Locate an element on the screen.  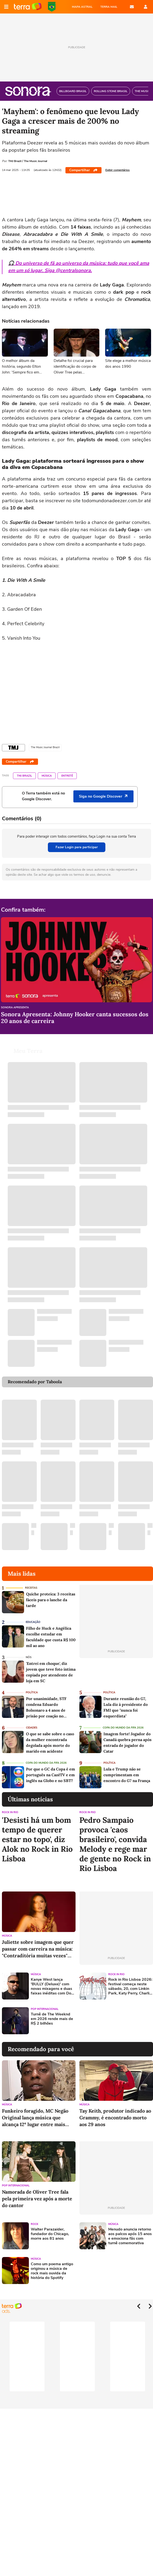
Sonora Apresenta is located at coordinates (15, 1007).